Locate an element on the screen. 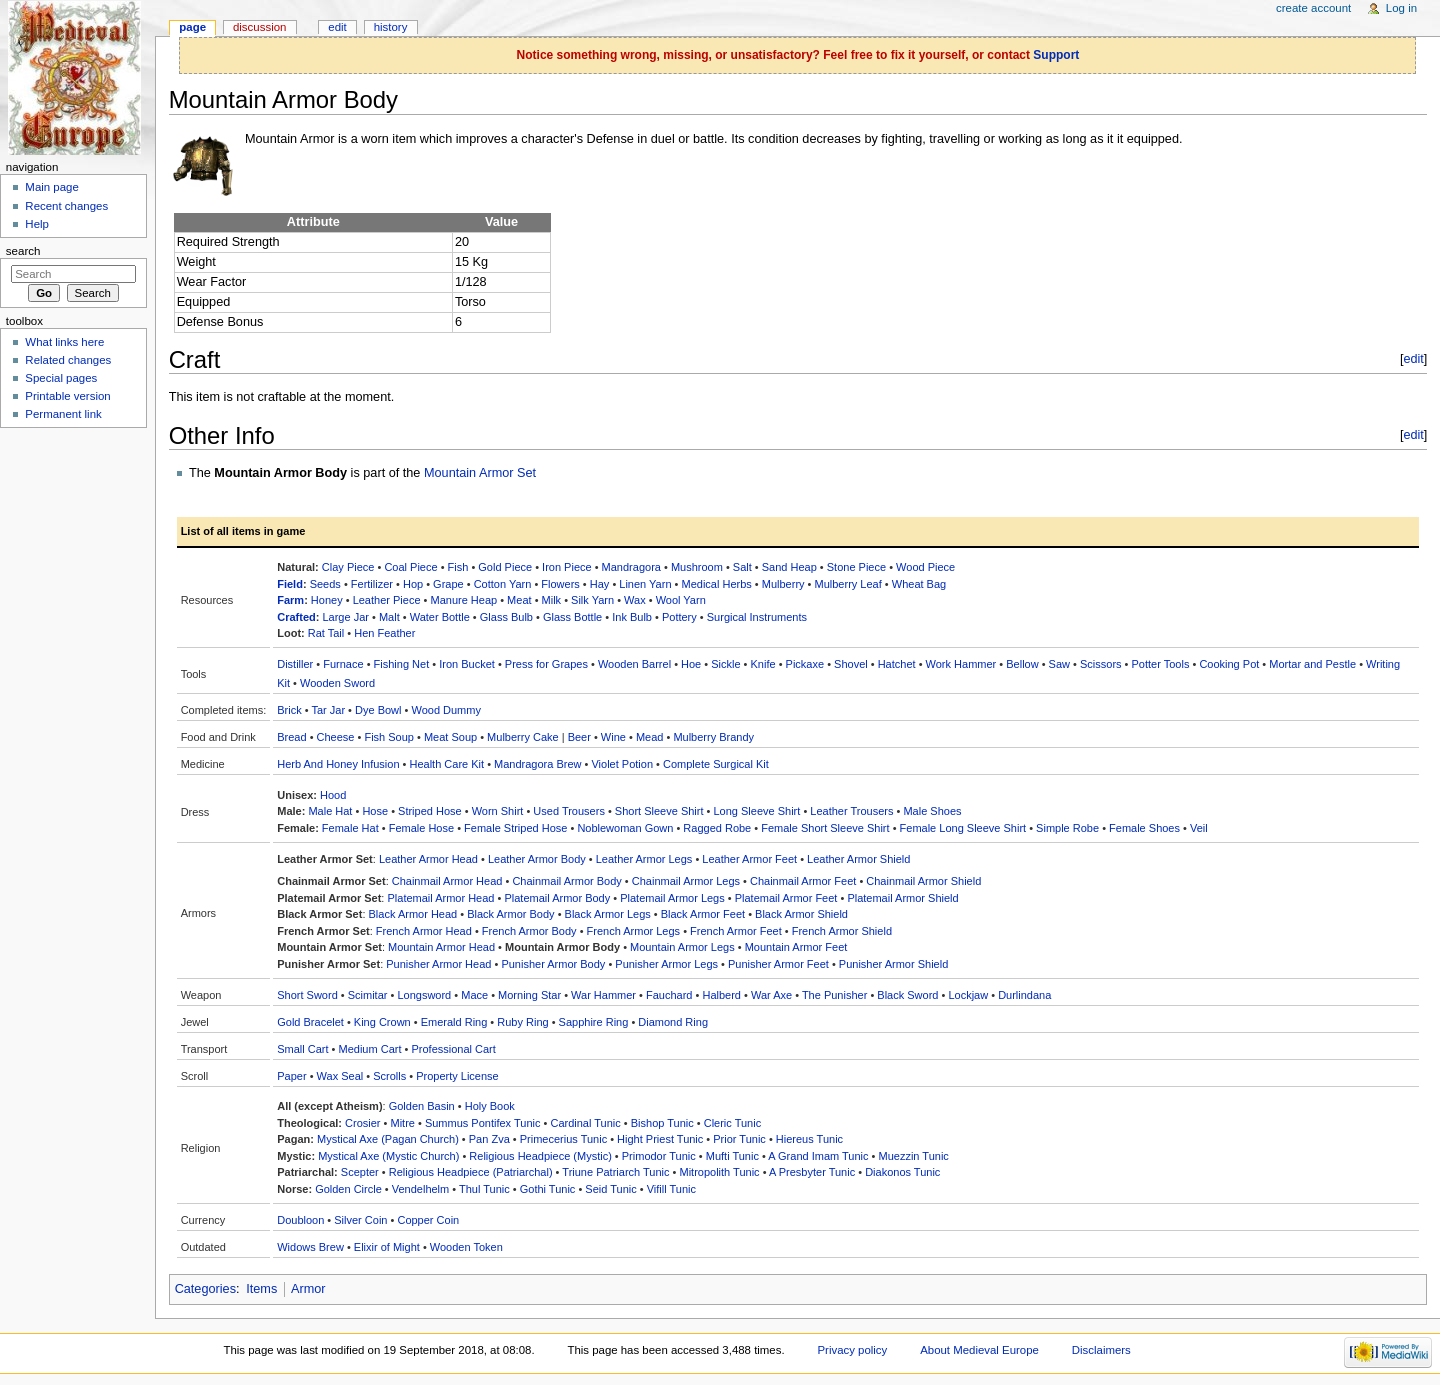 The width and height of the screenshot is (1440, 1385). Chainmail Armor Body is located at coordinates (566, 881).